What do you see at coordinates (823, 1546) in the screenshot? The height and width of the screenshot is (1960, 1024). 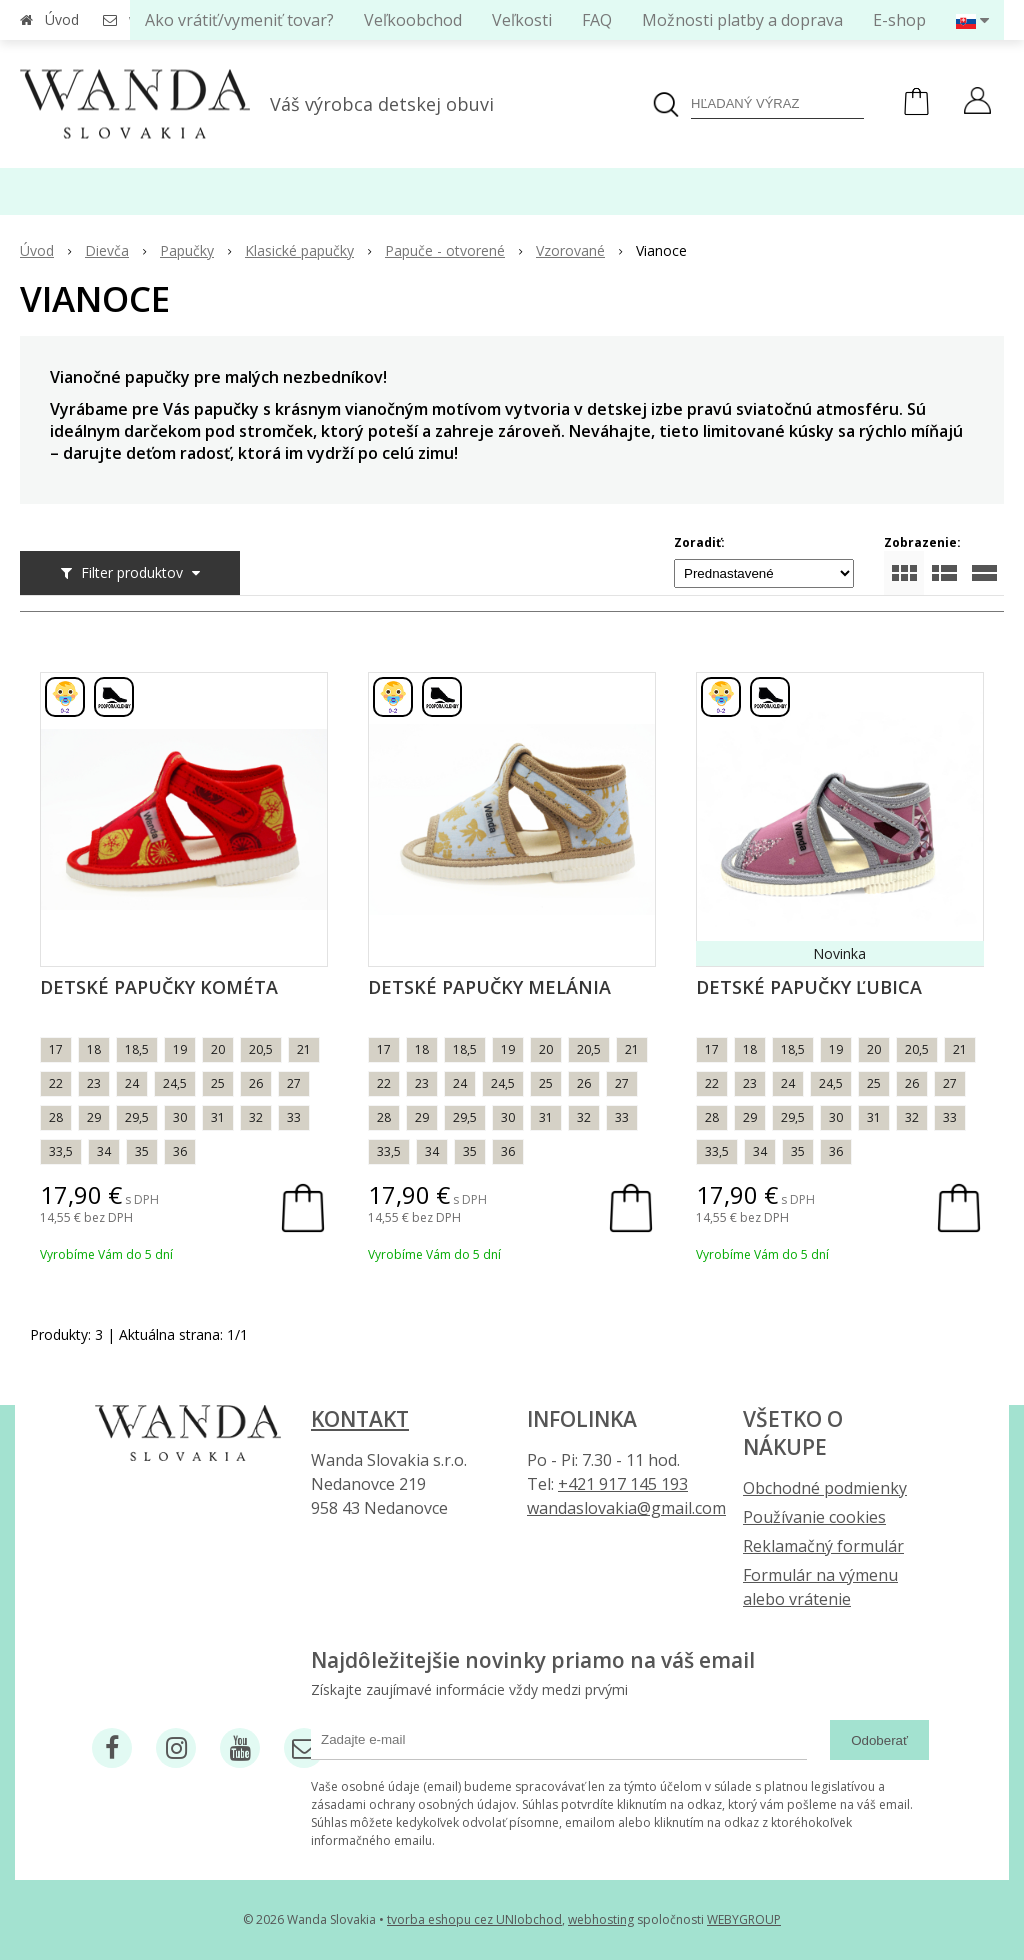 I see `Reklamačný formulár` at bounding box center [823, 1546].